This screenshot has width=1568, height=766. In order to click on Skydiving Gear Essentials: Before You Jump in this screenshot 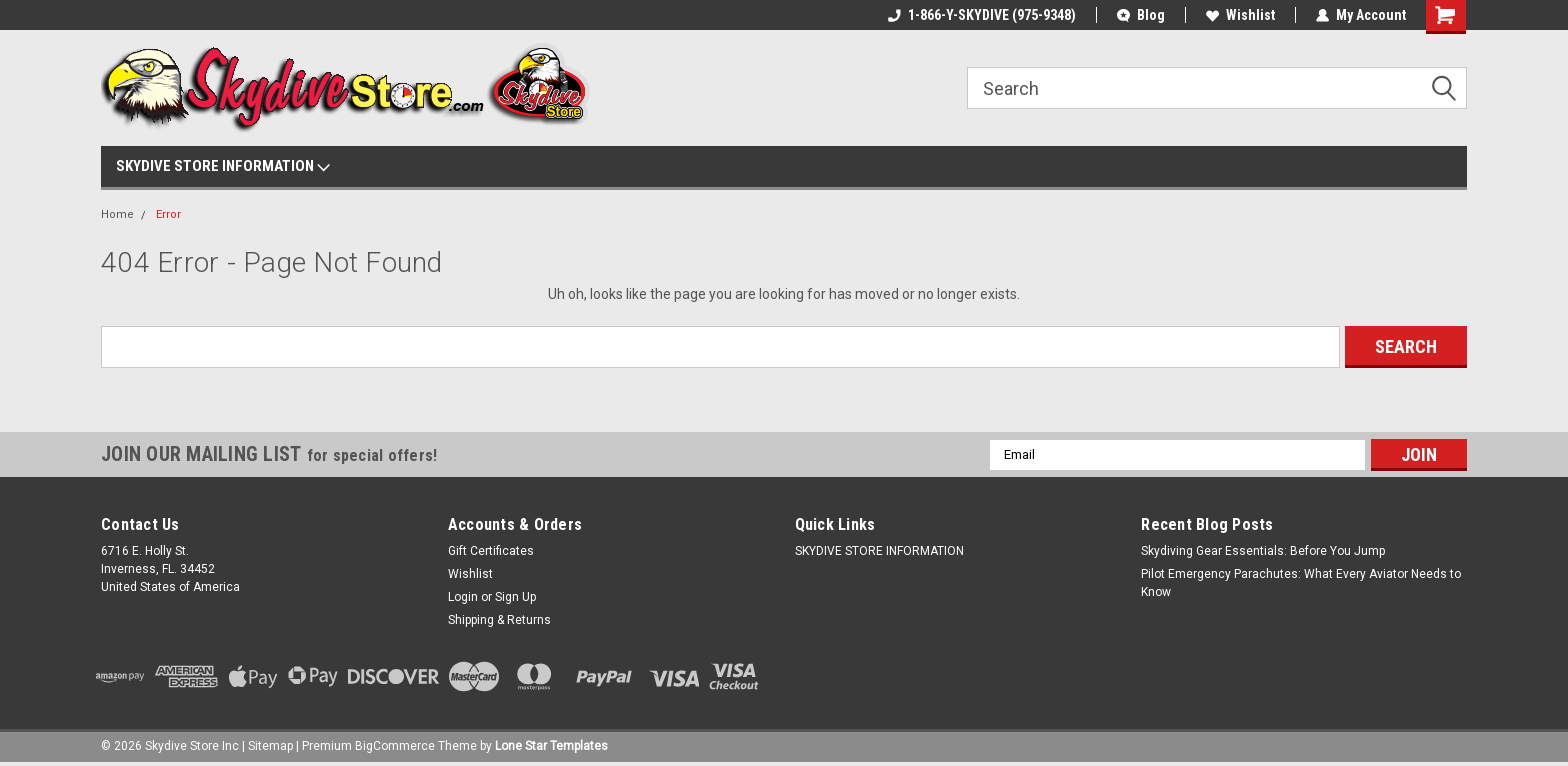, I will do `click(1263, 551)`.